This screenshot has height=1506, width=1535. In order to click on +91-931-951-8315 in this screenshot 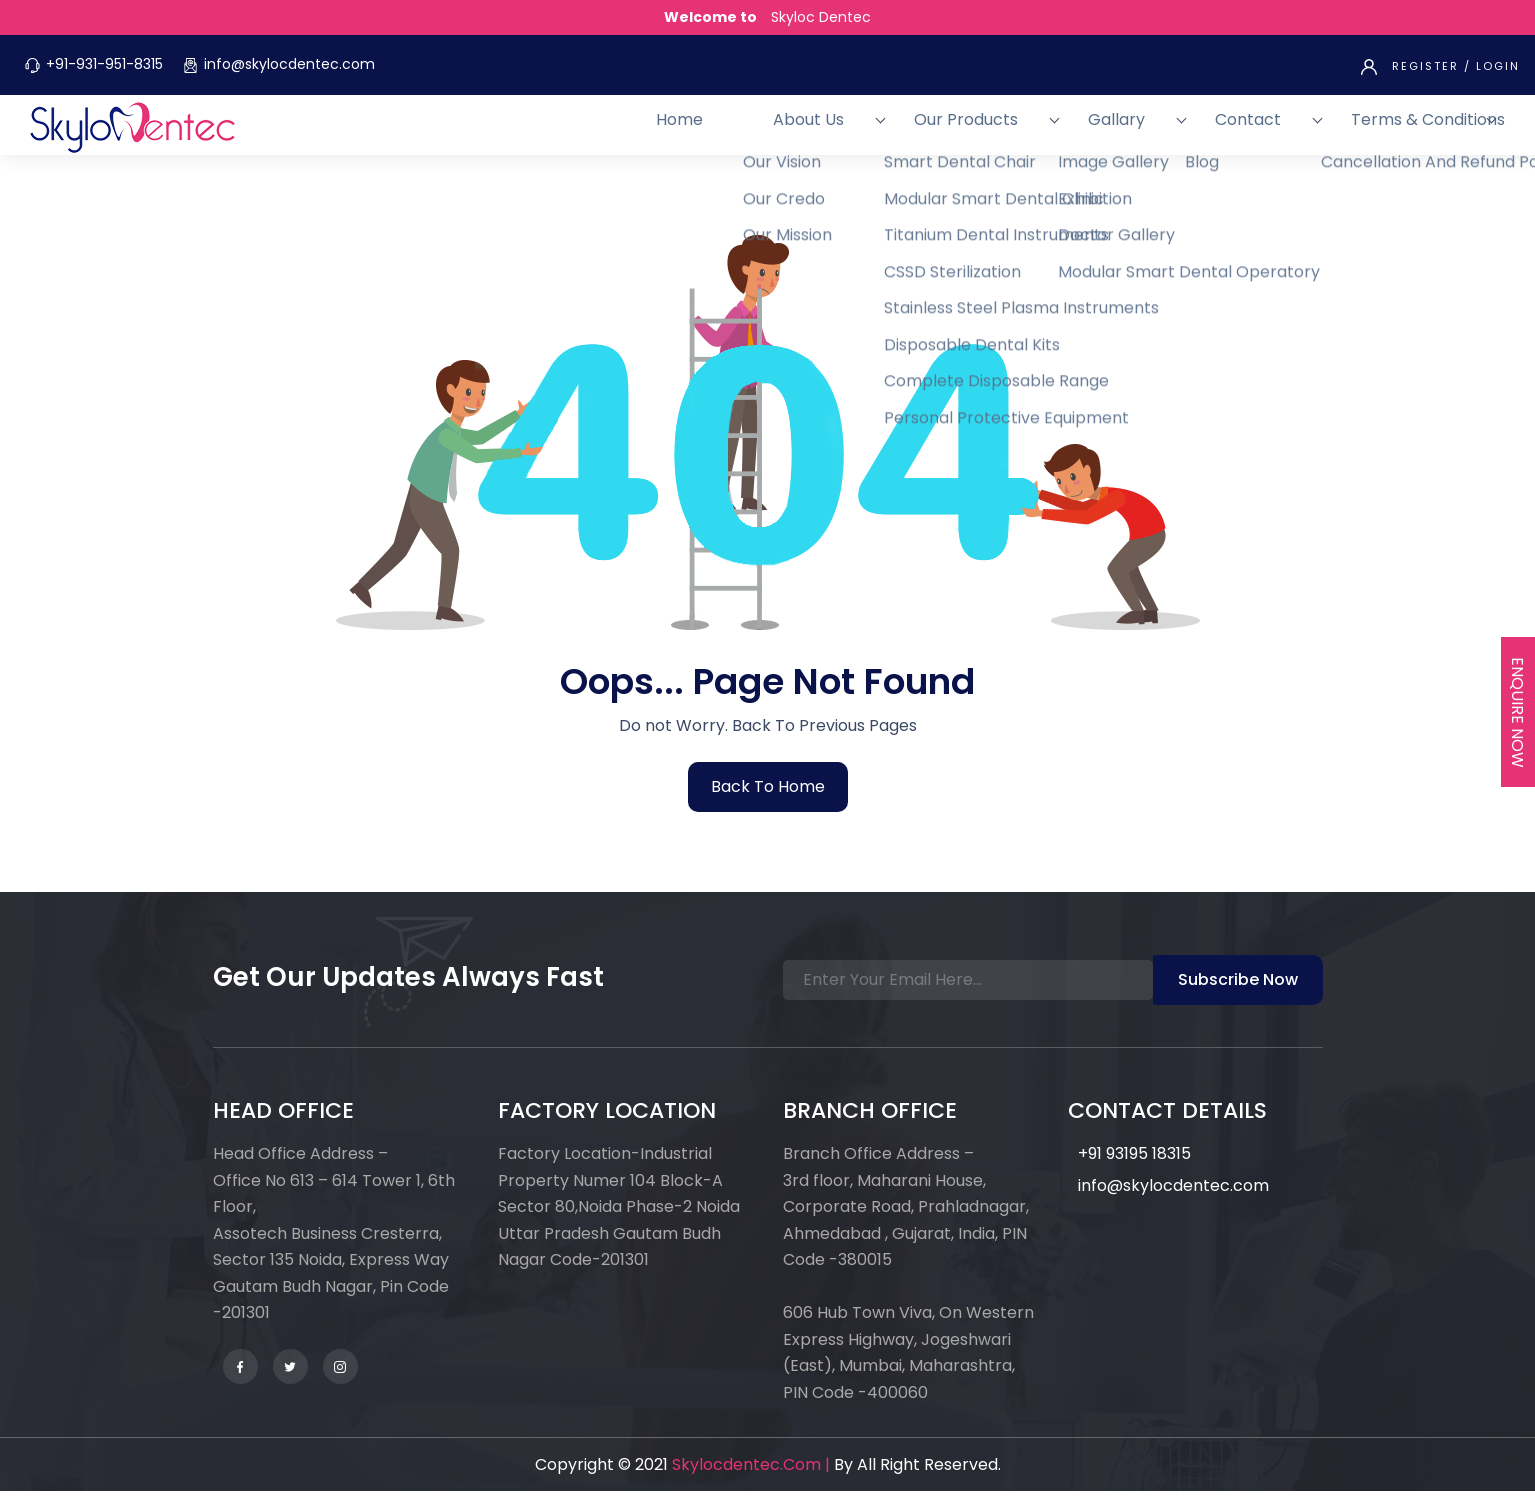, I will do `click(104, 64)`.